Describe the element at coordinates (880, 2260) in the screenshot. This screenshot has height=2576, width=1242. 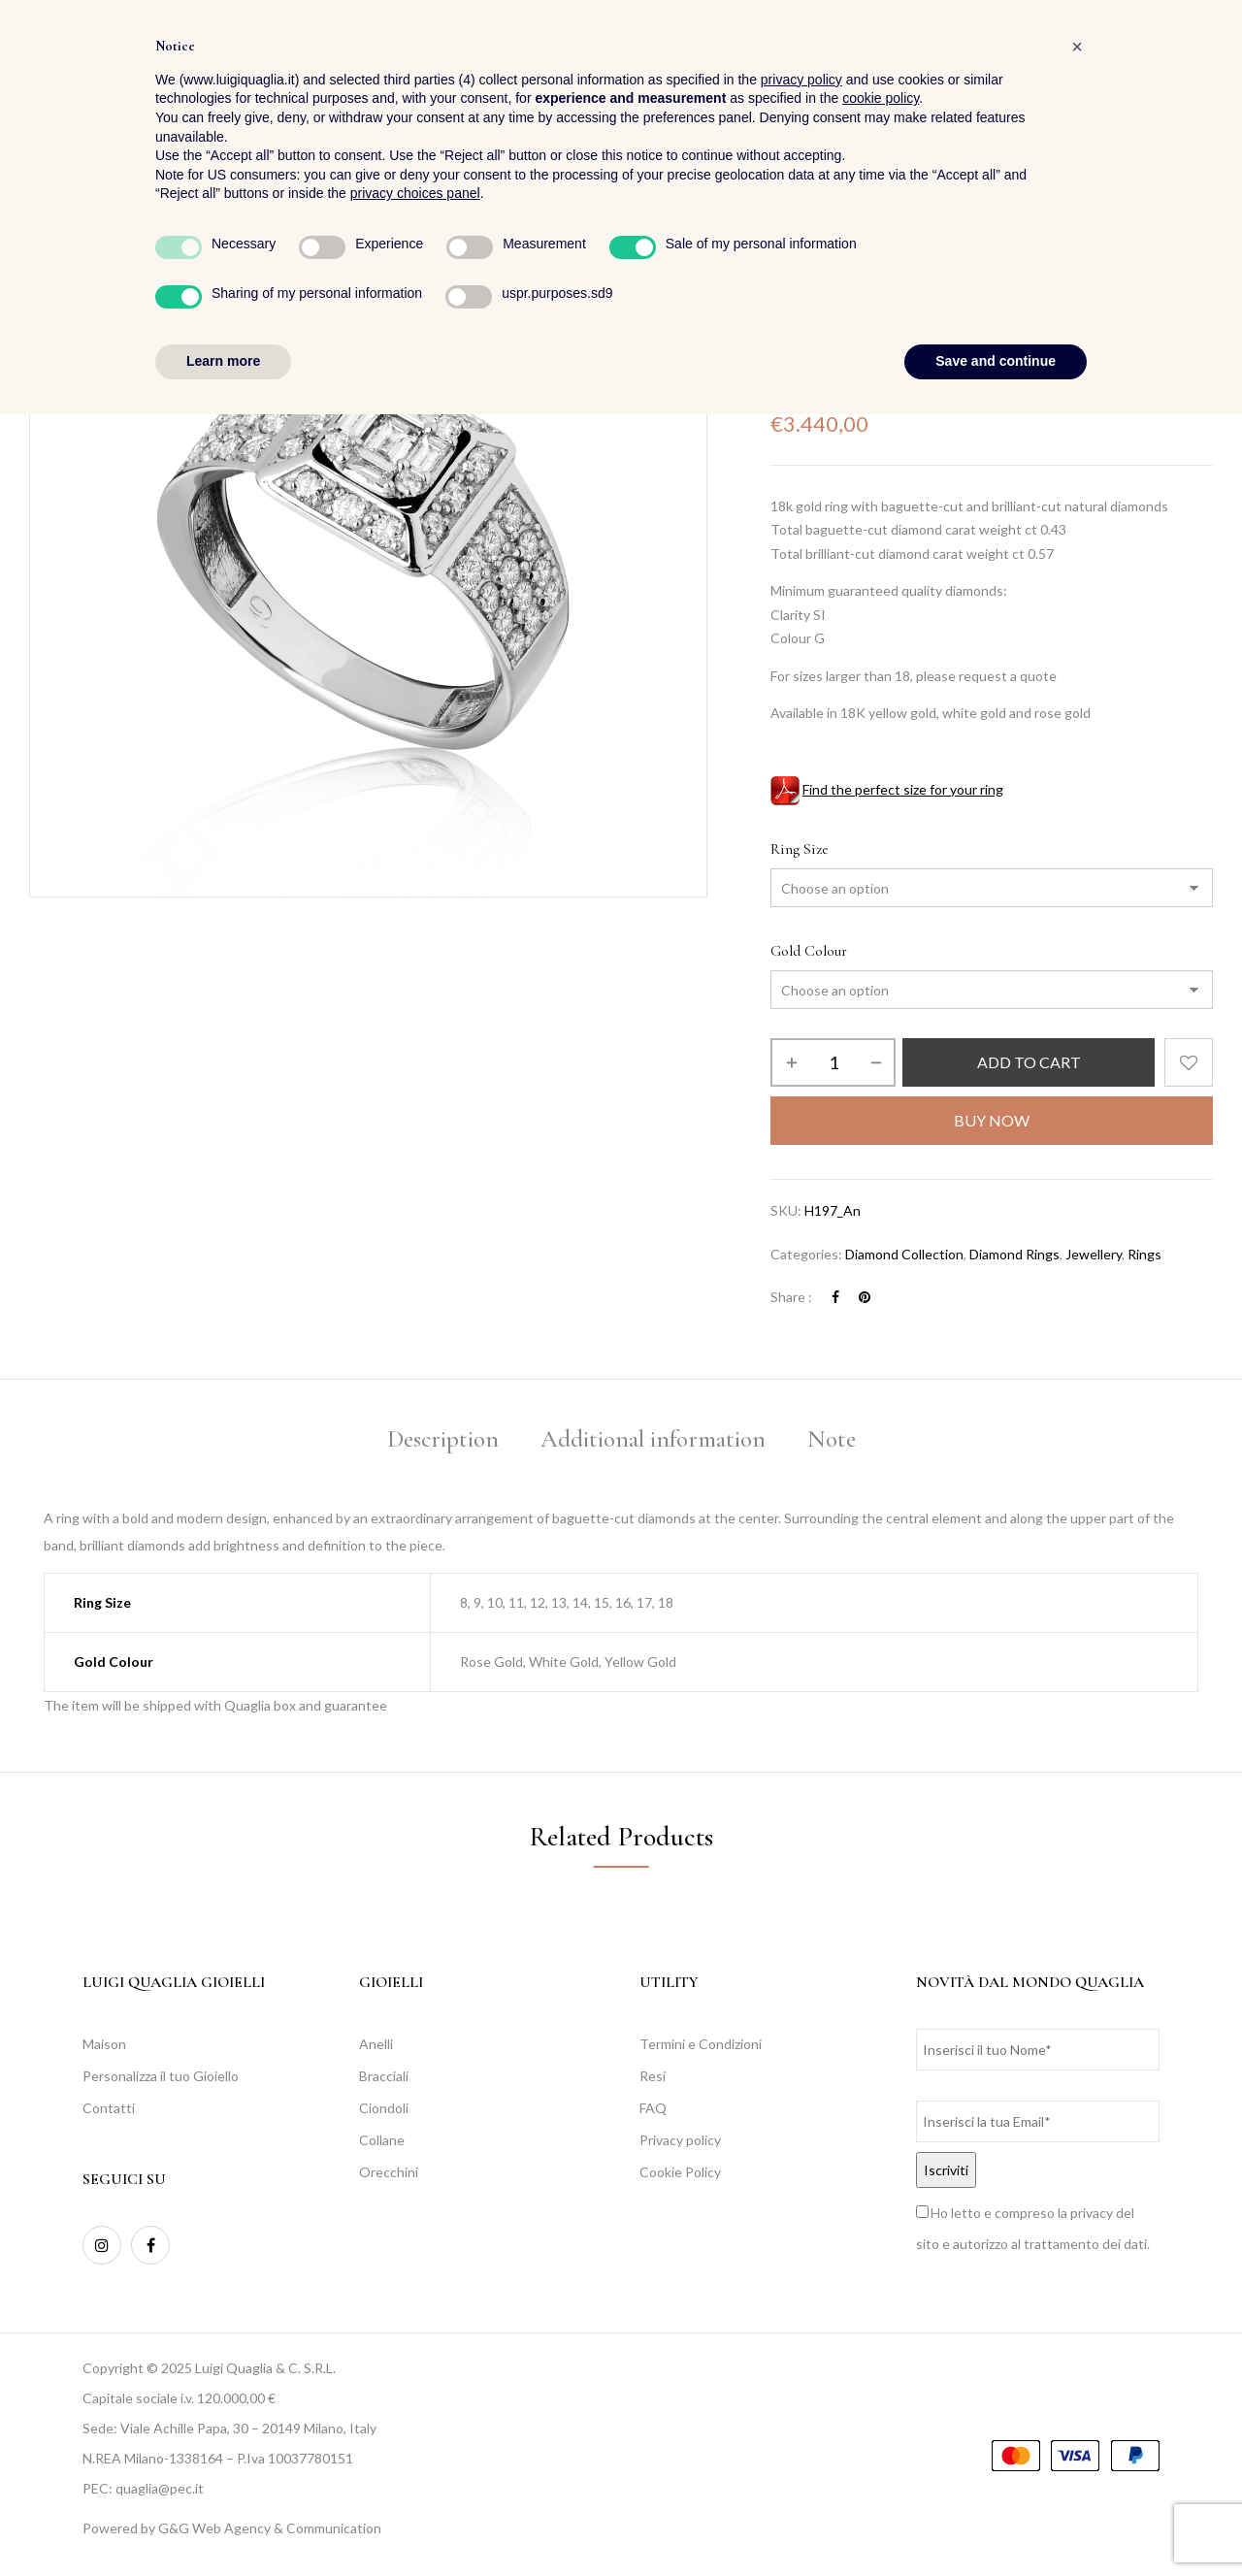
I see `cookie policy [button]` at that location.